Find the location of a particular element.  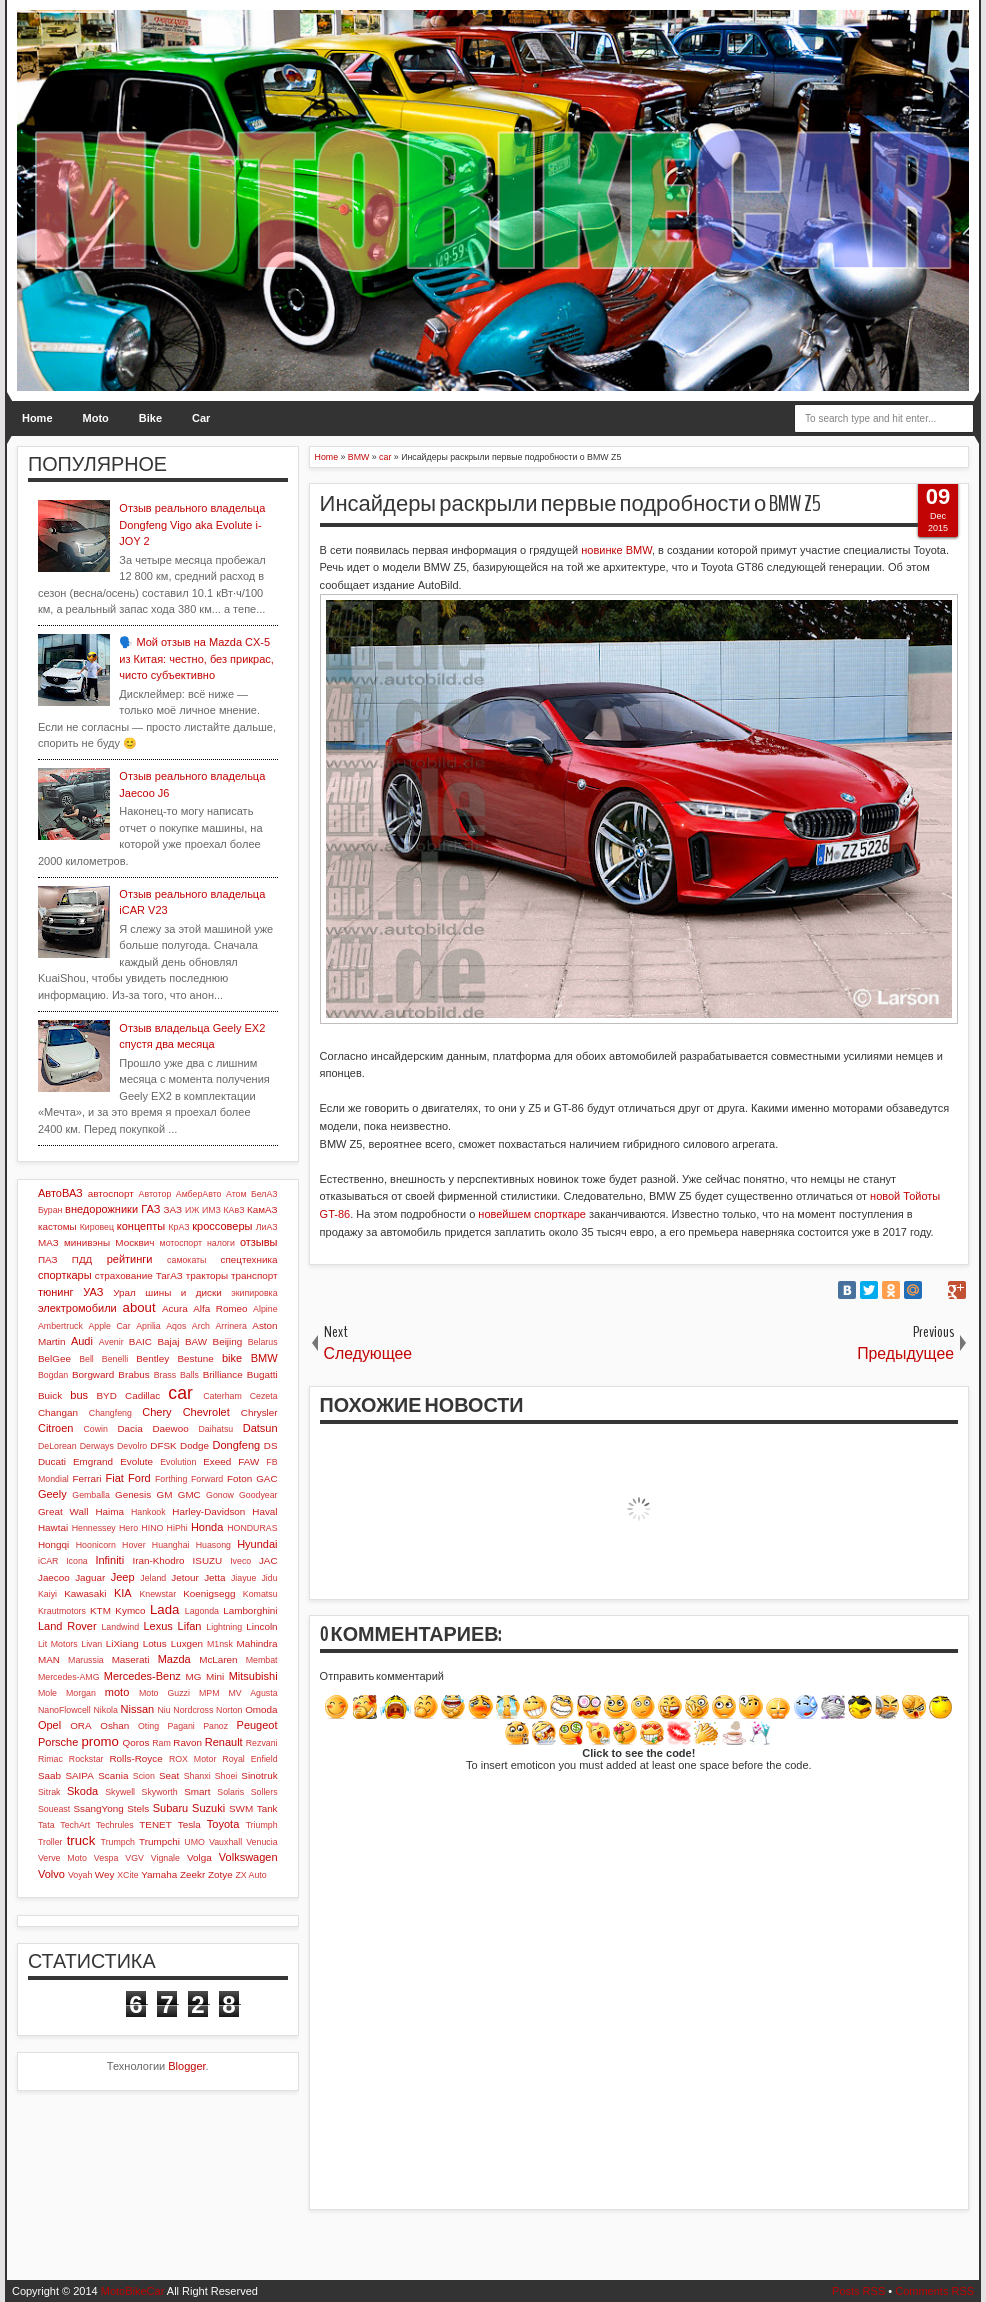

Benelli is located at coordinates (115, 1359).